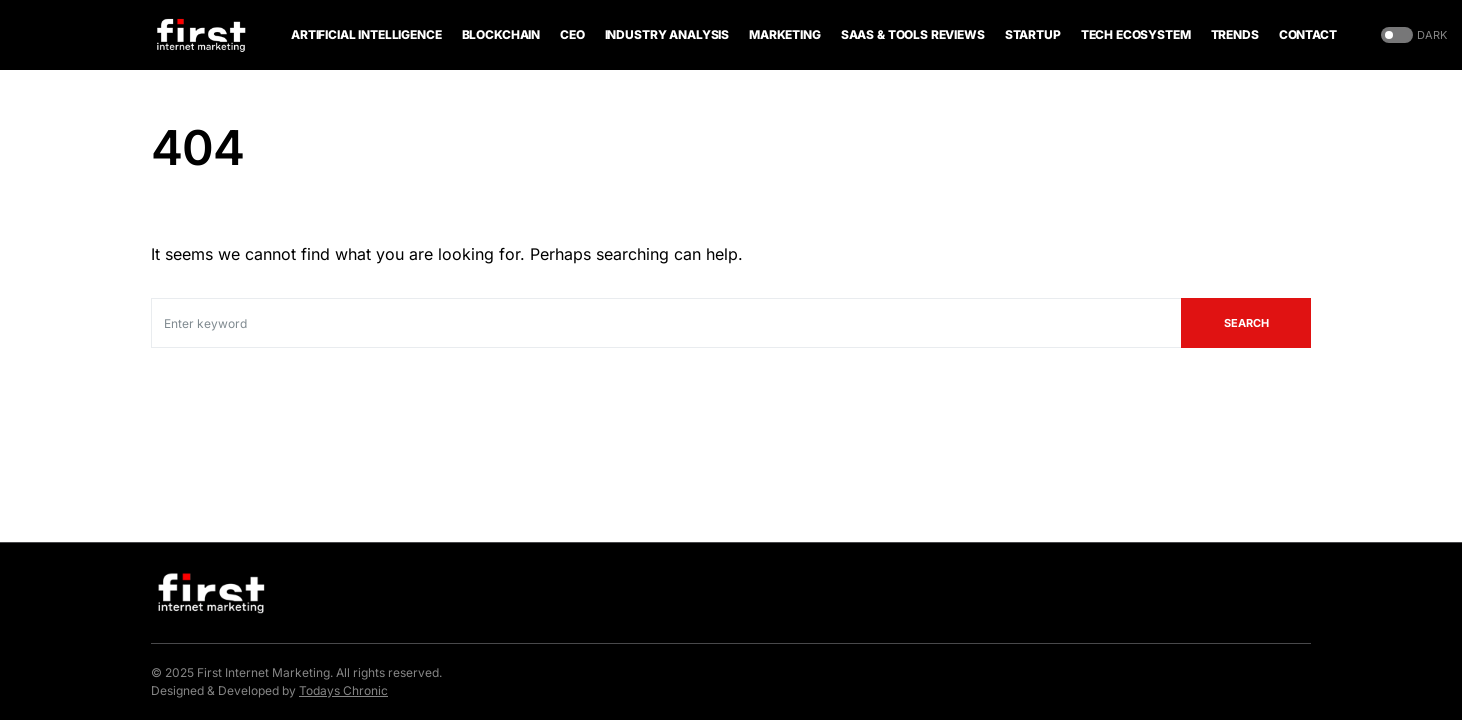 This screenshot has height=720, width=1462. Describe the element at coordinates (343, 690) in the screenshot. I see `Todays Chronic` at that location.